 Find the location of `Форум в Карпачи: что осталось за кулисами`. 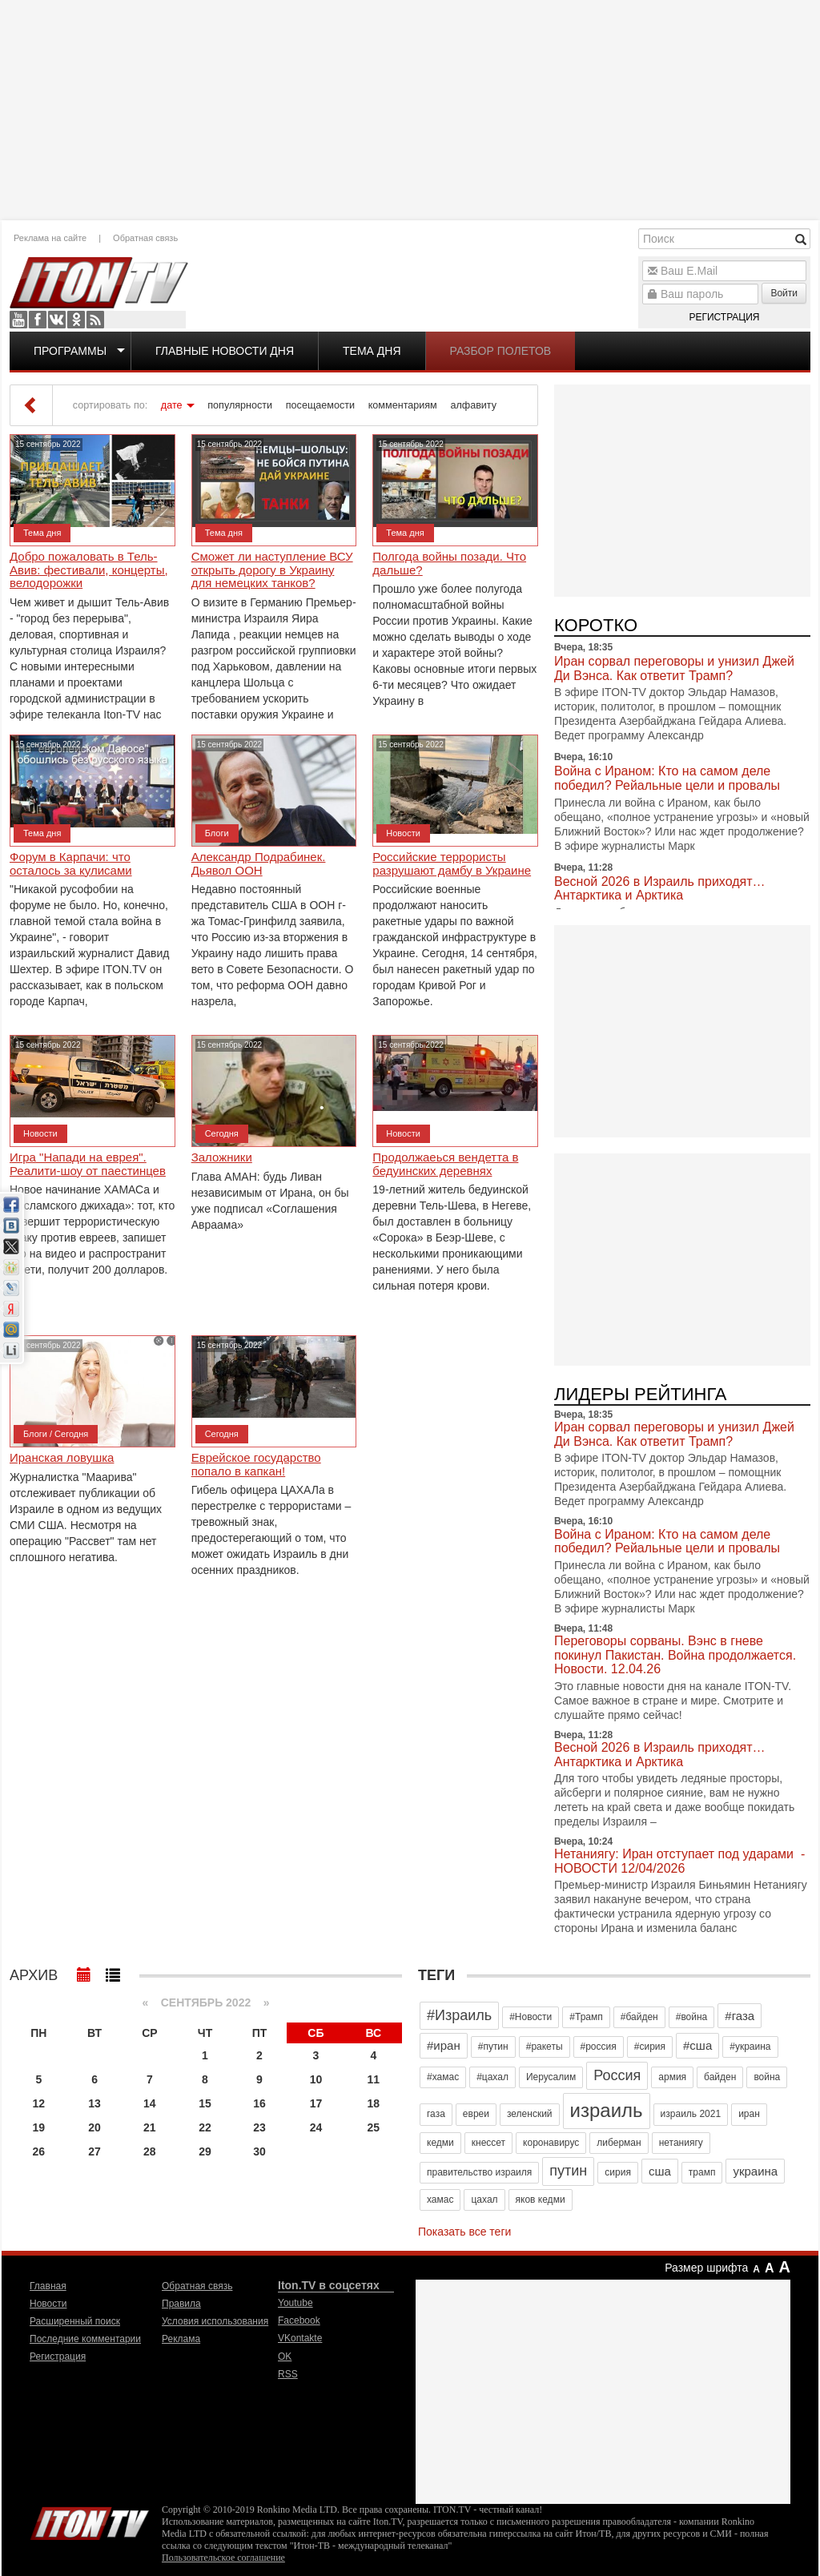

Форум в Карпачи: что осталось за кулисами is located at coordinates (71, 864).